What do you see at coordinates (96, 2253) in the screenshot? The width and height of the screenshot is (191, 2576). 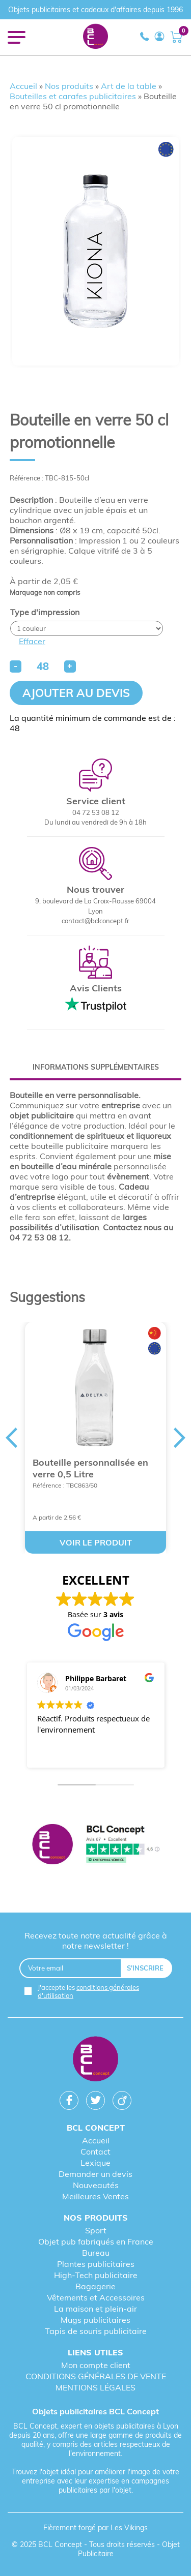 I see `Bureau` at bounding box center [96, 2253].